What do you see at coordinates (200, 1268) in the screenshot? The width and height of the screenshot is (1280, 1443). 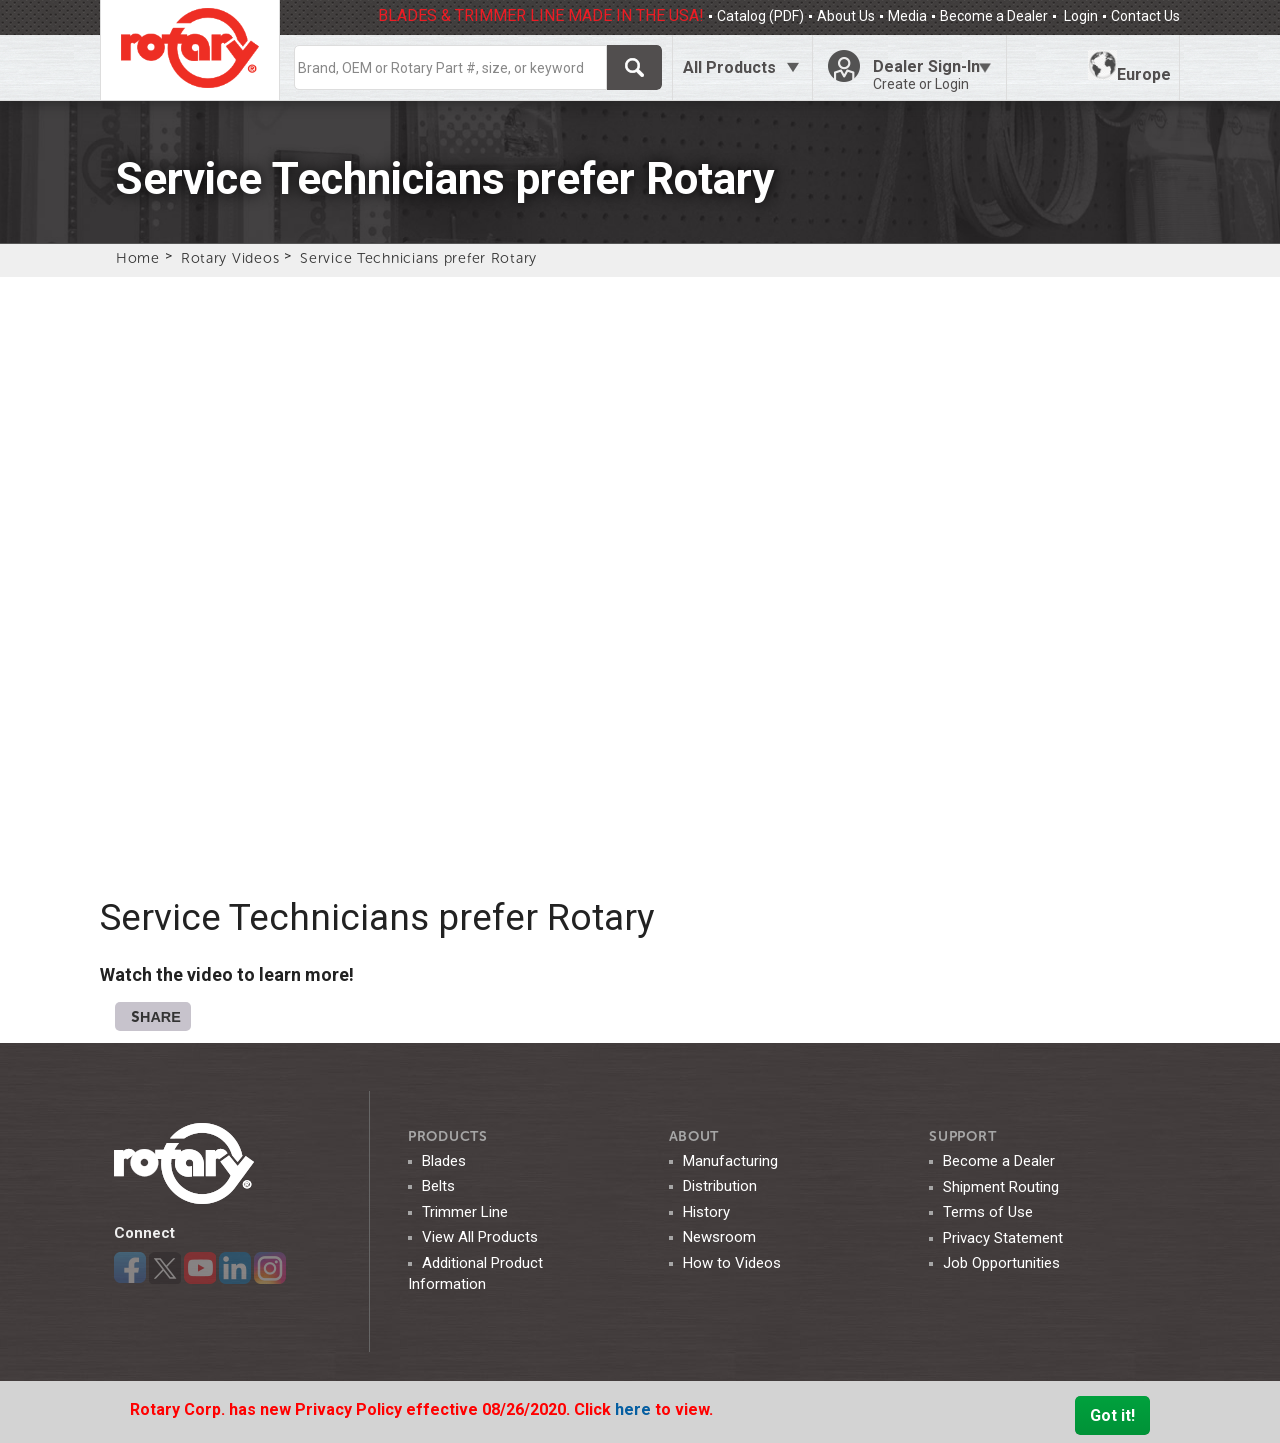 I see `YouTube` at bounding box center [200, 1268].